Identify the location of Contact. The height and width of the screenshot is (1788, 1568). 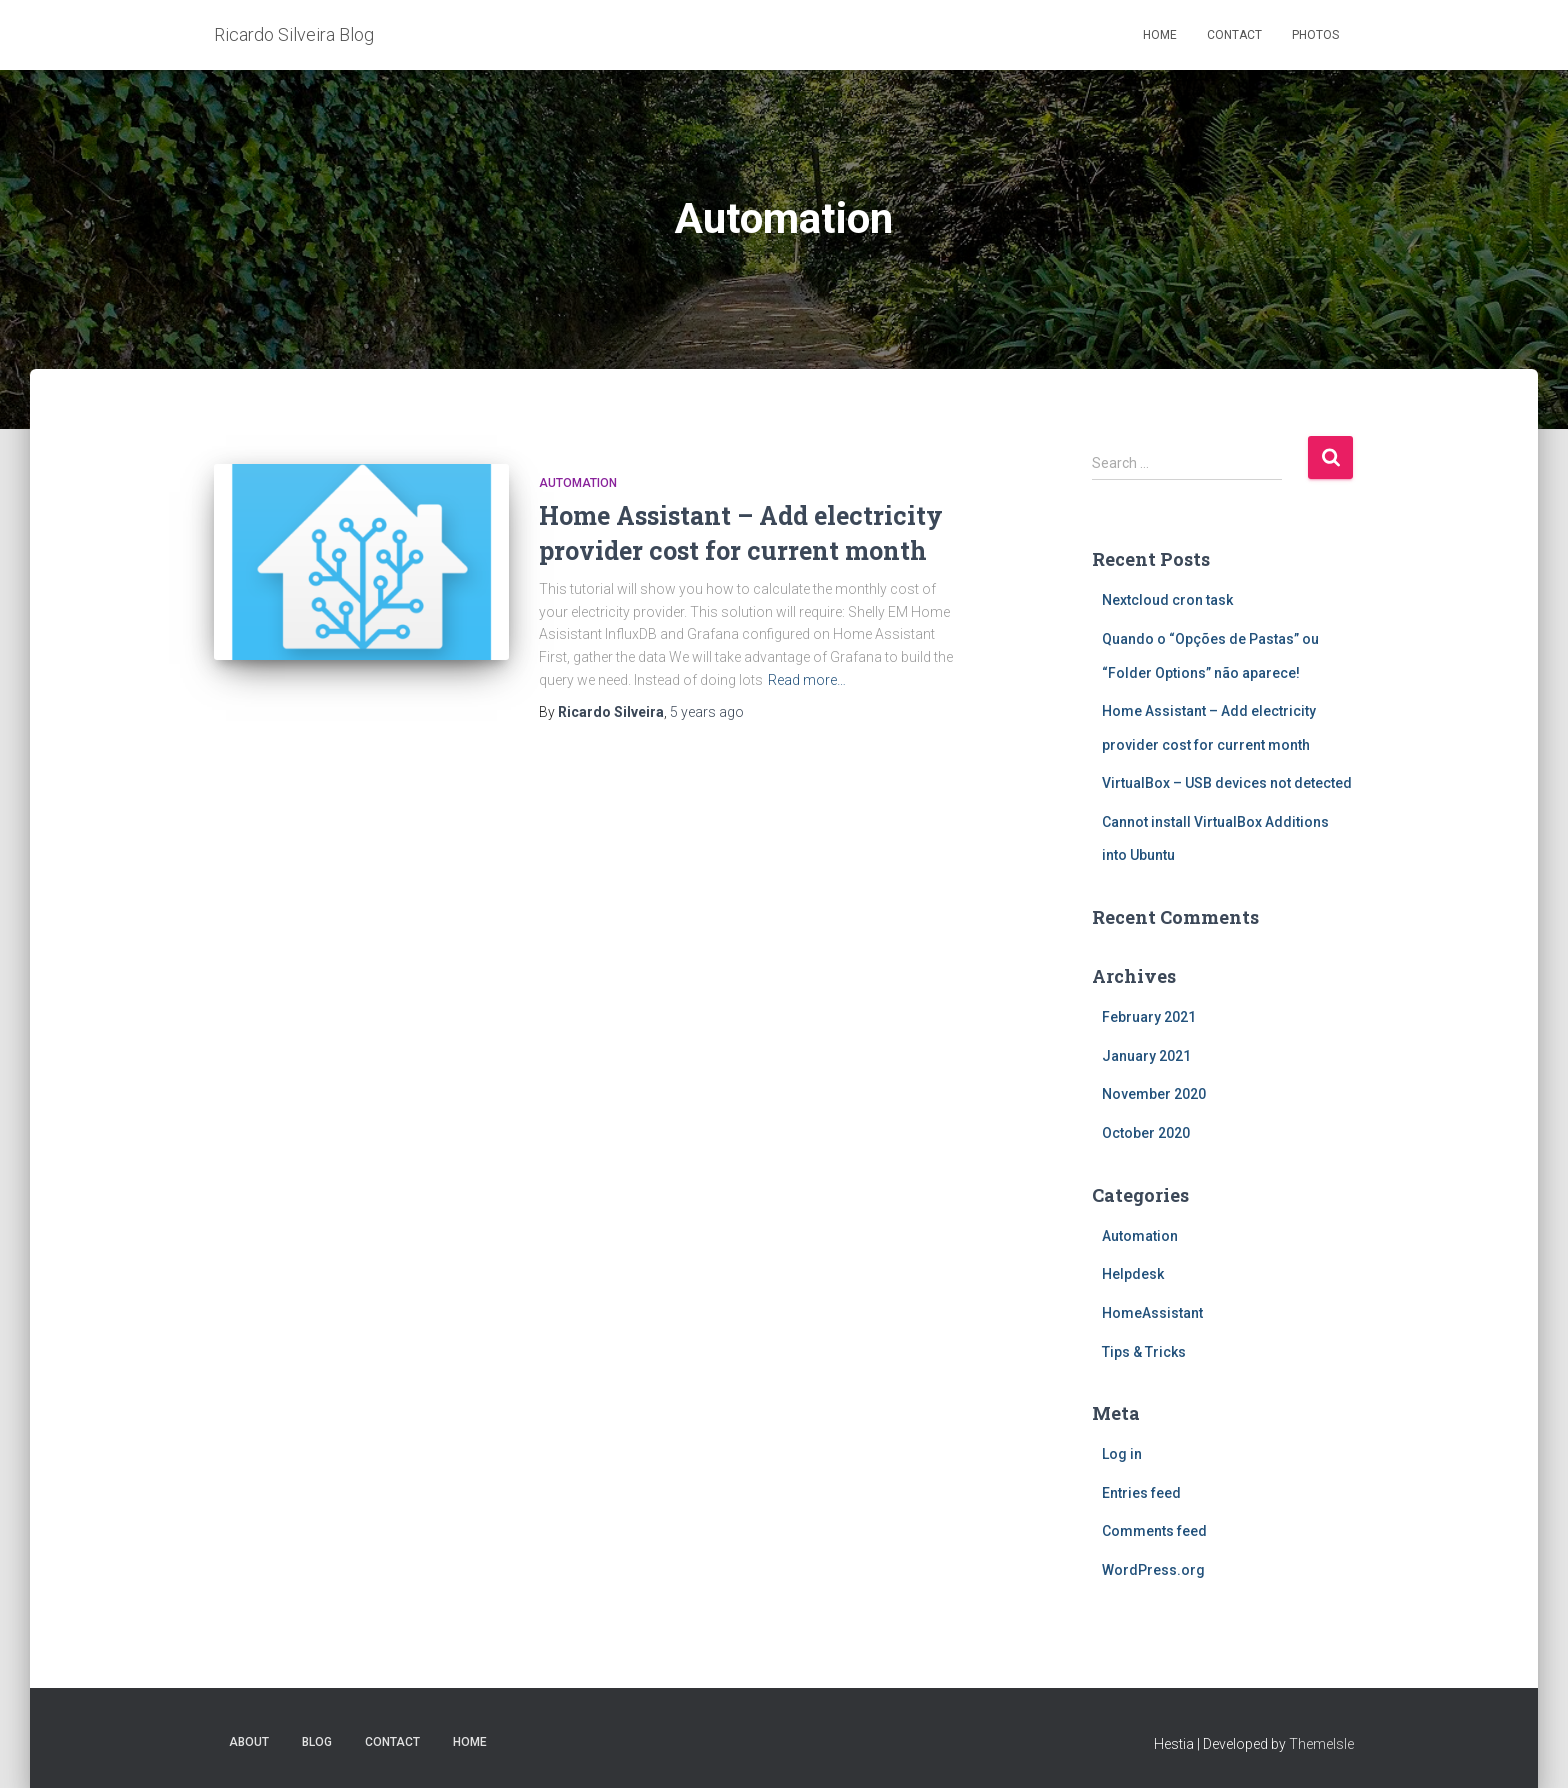
(1234, 35).